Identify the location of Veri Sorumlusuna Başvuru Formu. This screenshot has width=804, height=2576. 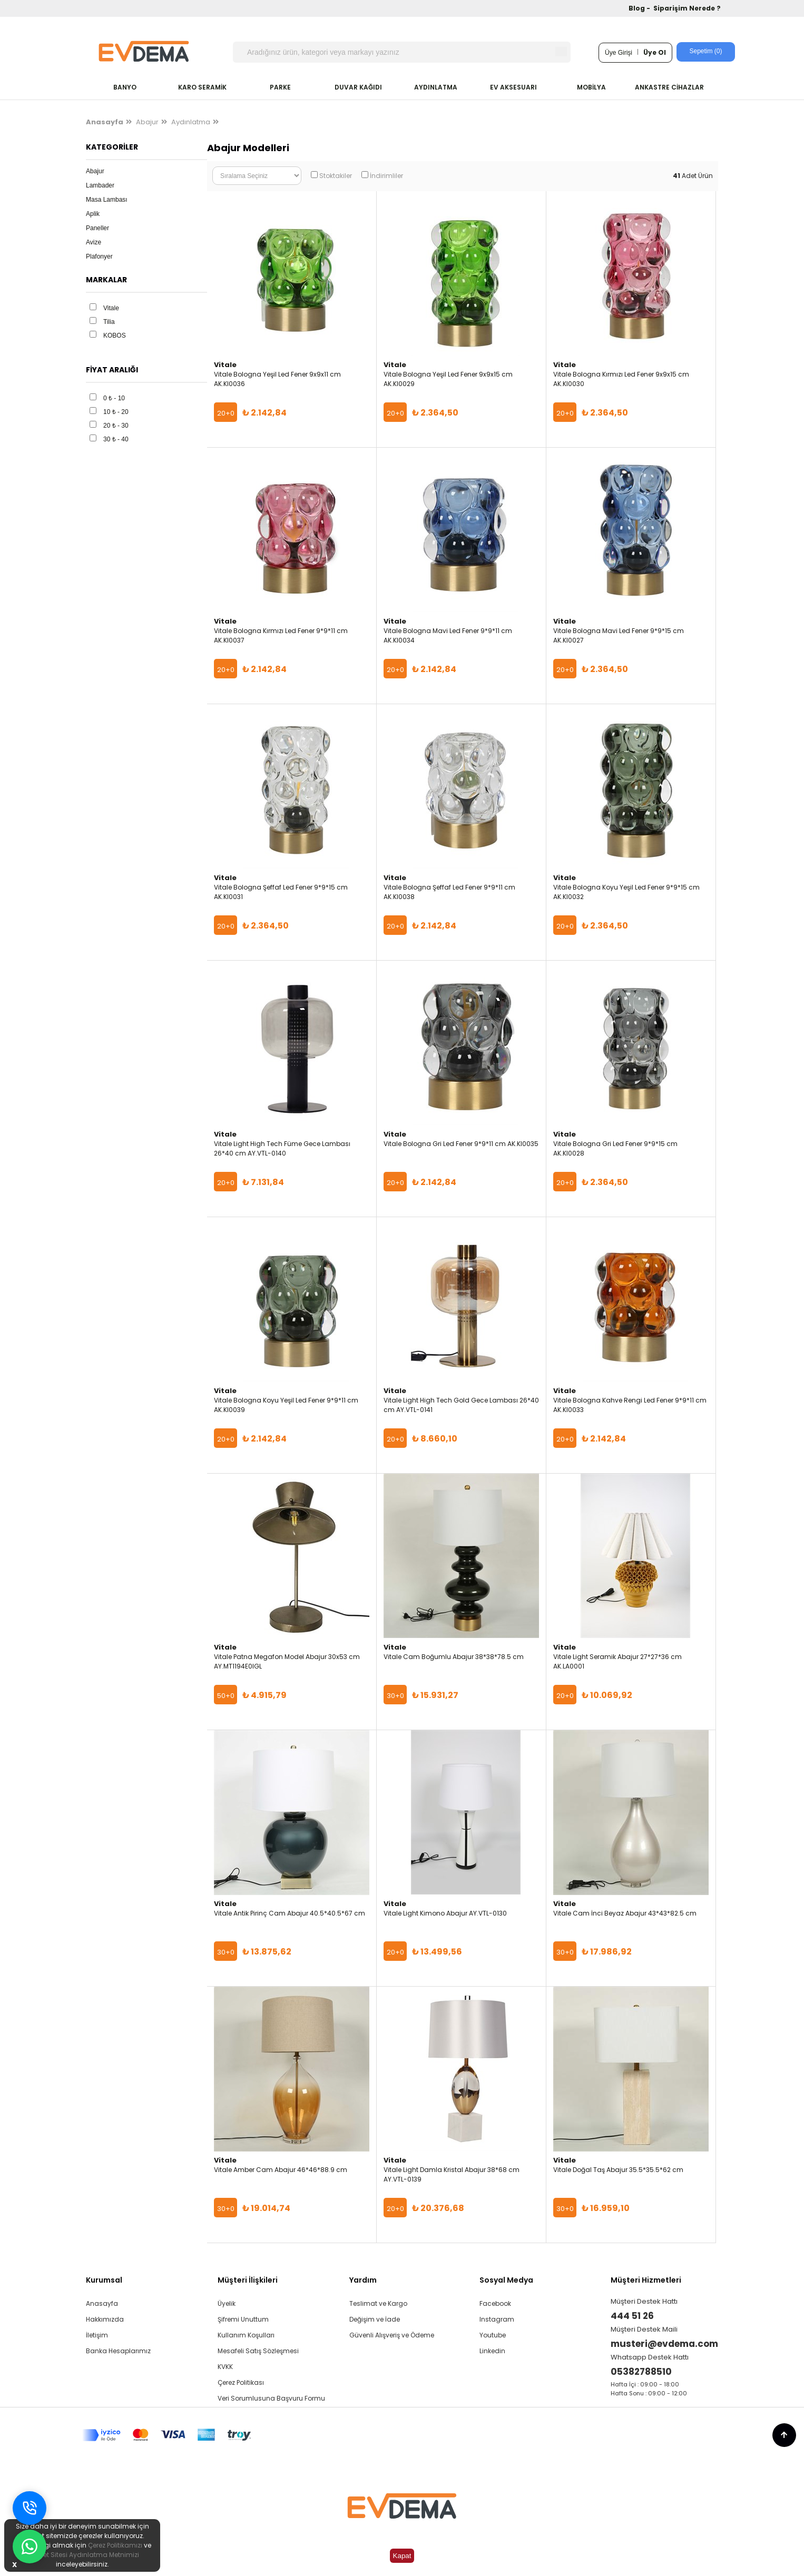
(271, 2398).